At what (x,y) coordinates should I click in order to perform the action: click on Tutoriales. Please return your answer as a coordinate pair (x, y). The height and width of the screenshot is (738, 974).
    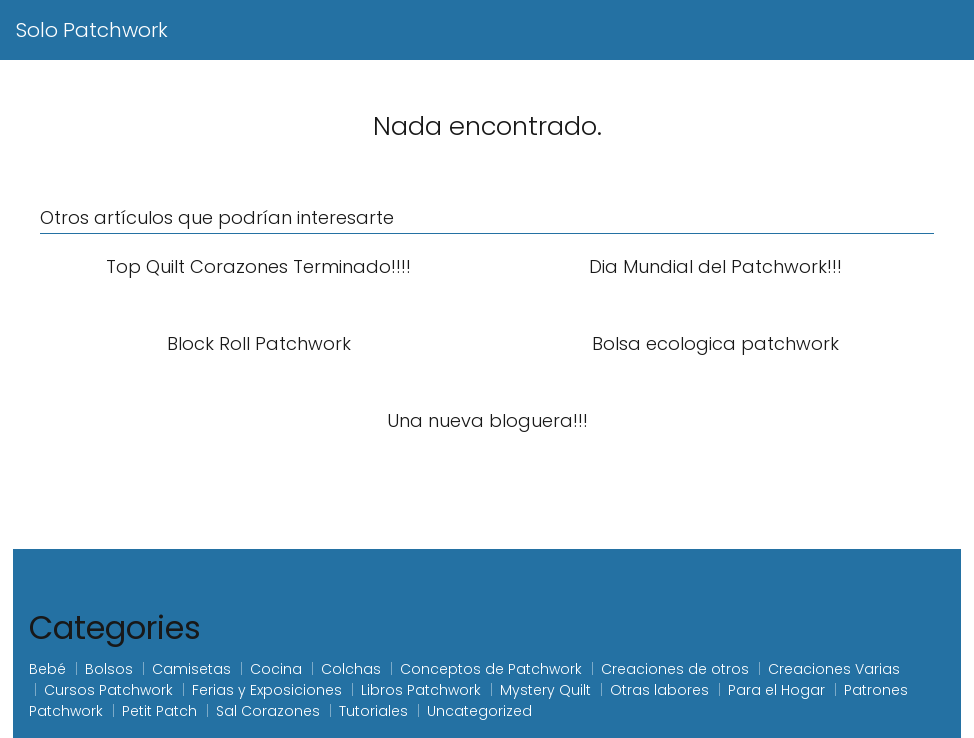
    Looking at the image, I should click on (373, 711).